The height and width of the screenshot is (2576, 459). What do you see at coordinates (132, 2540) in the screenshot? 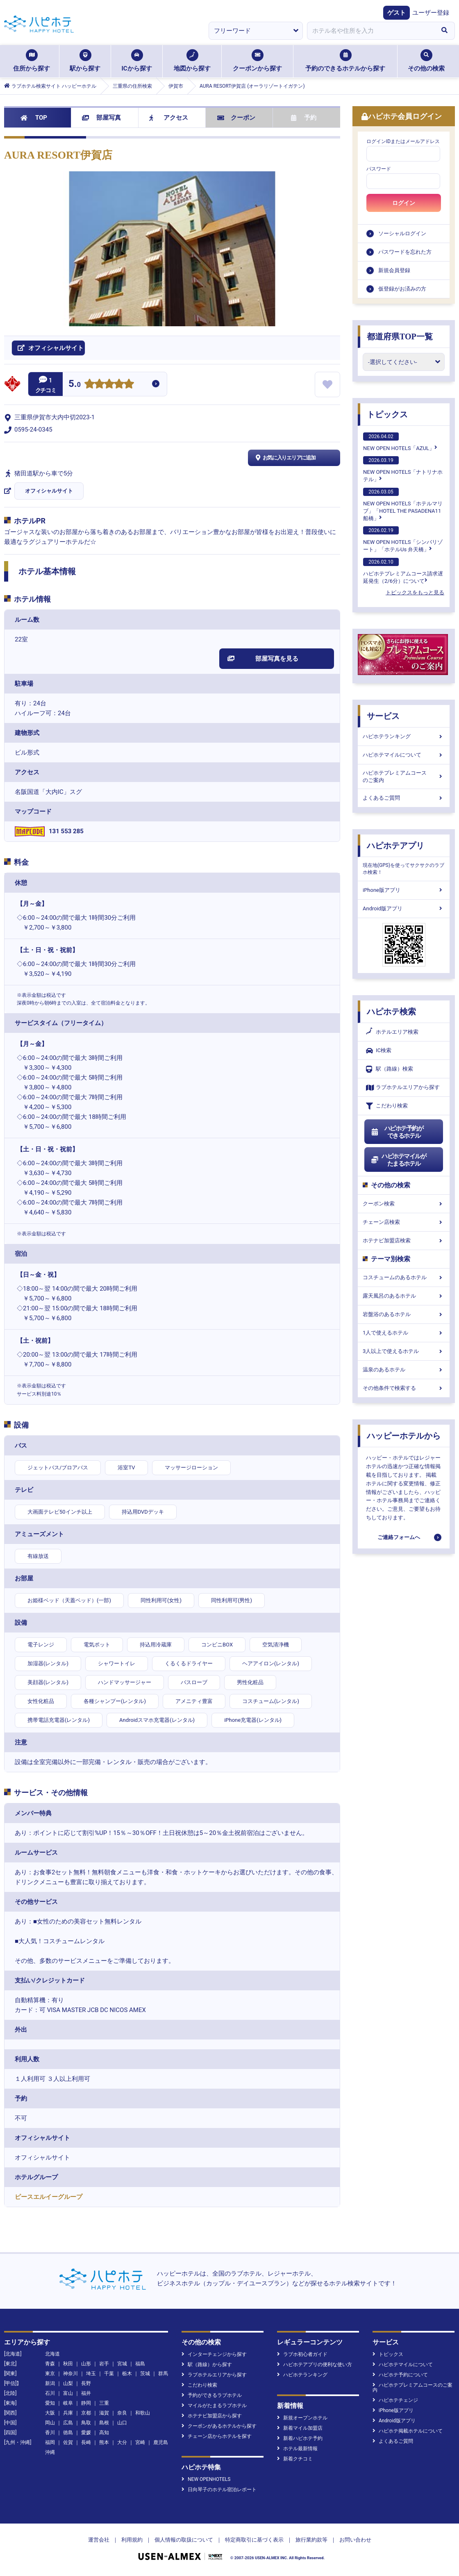
I see `利用規約` at bounding box center [132, 2540].